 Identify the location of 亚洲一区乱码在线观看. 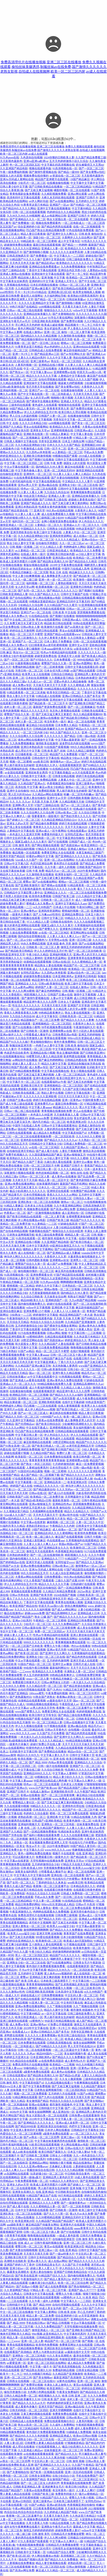
(14, 1387).